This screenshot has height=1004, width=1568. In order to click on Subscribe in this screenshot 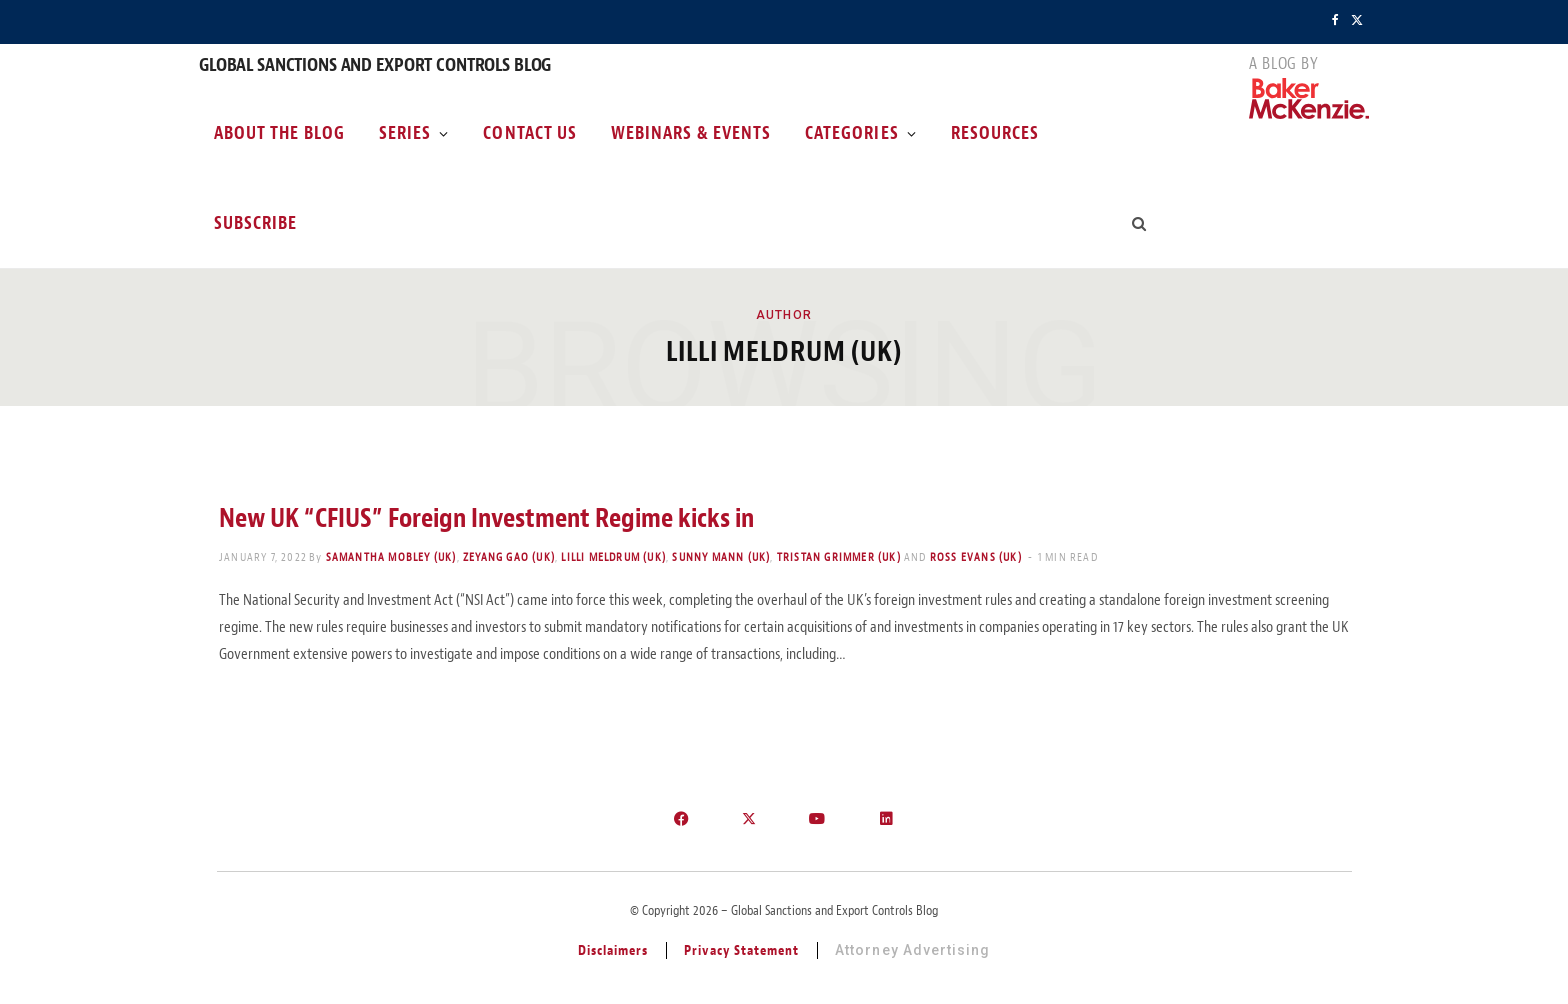, I will do `click(255, 223)`.